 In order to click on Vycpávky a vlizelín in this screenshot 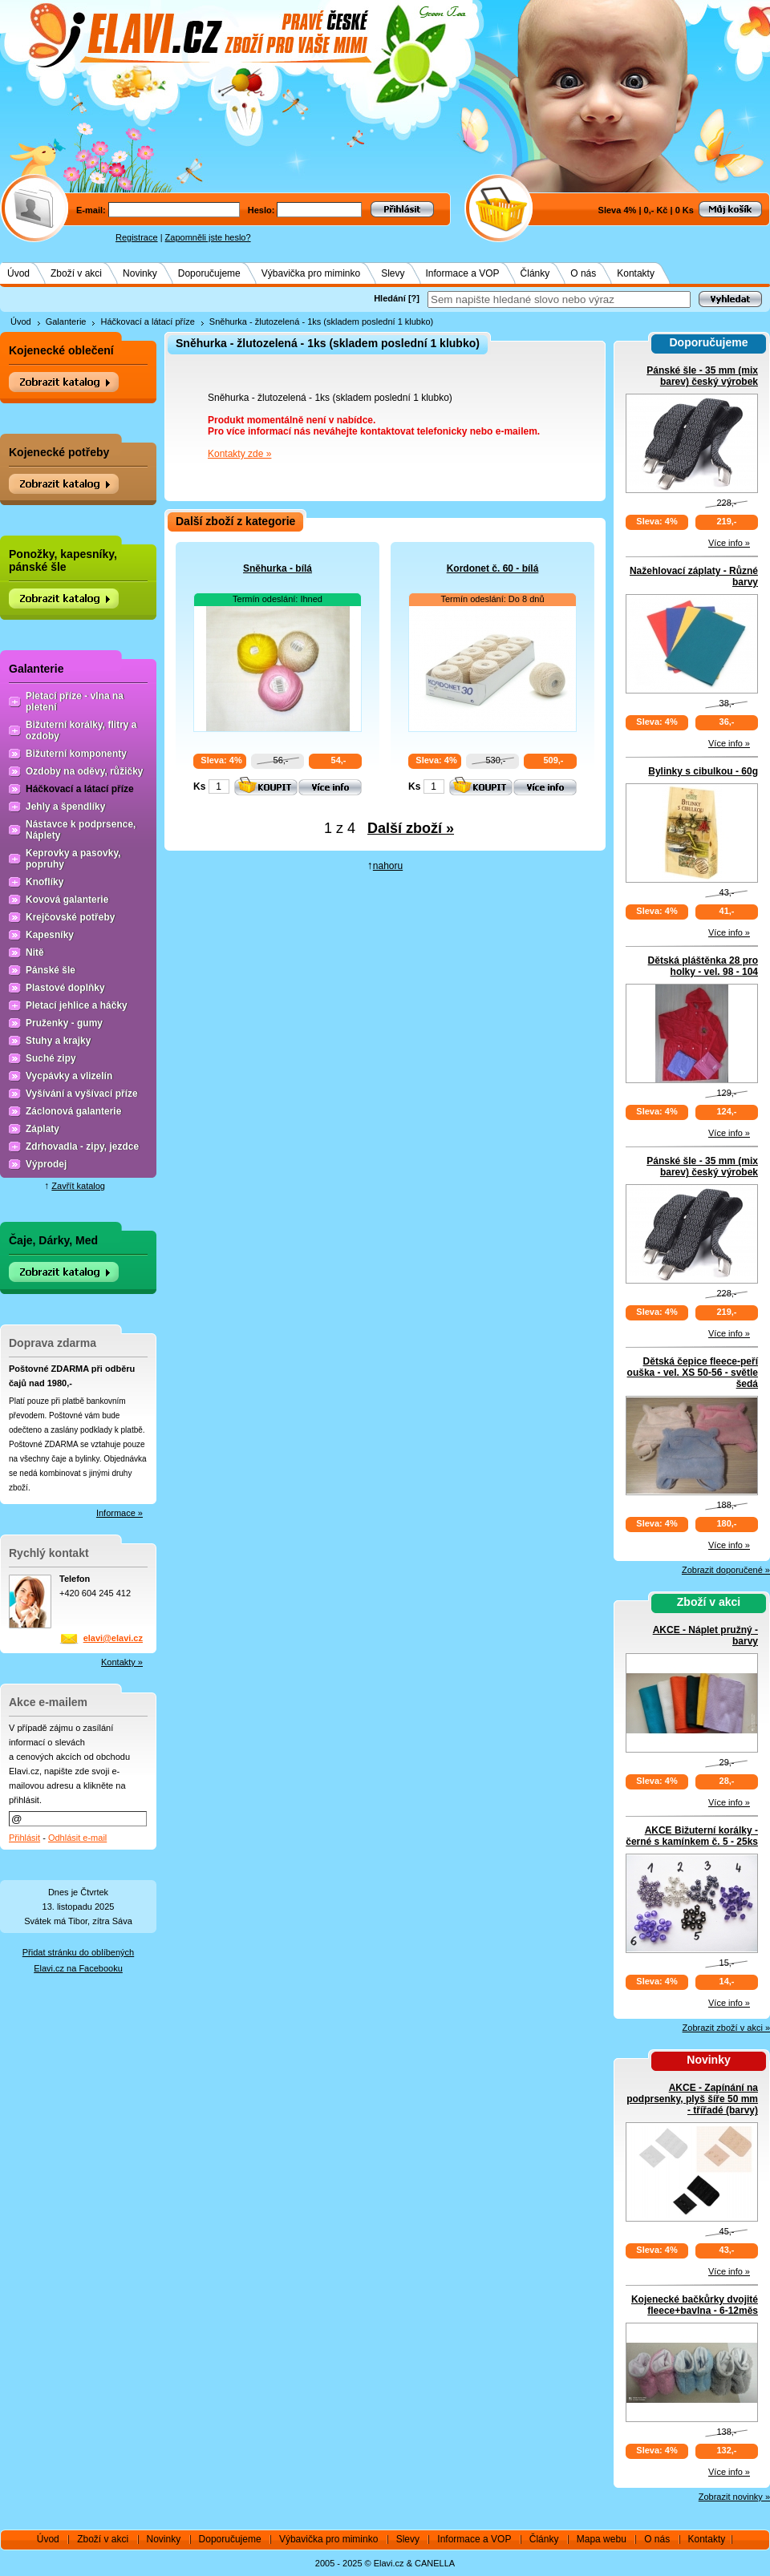, I will do `click(69, 1076)`.